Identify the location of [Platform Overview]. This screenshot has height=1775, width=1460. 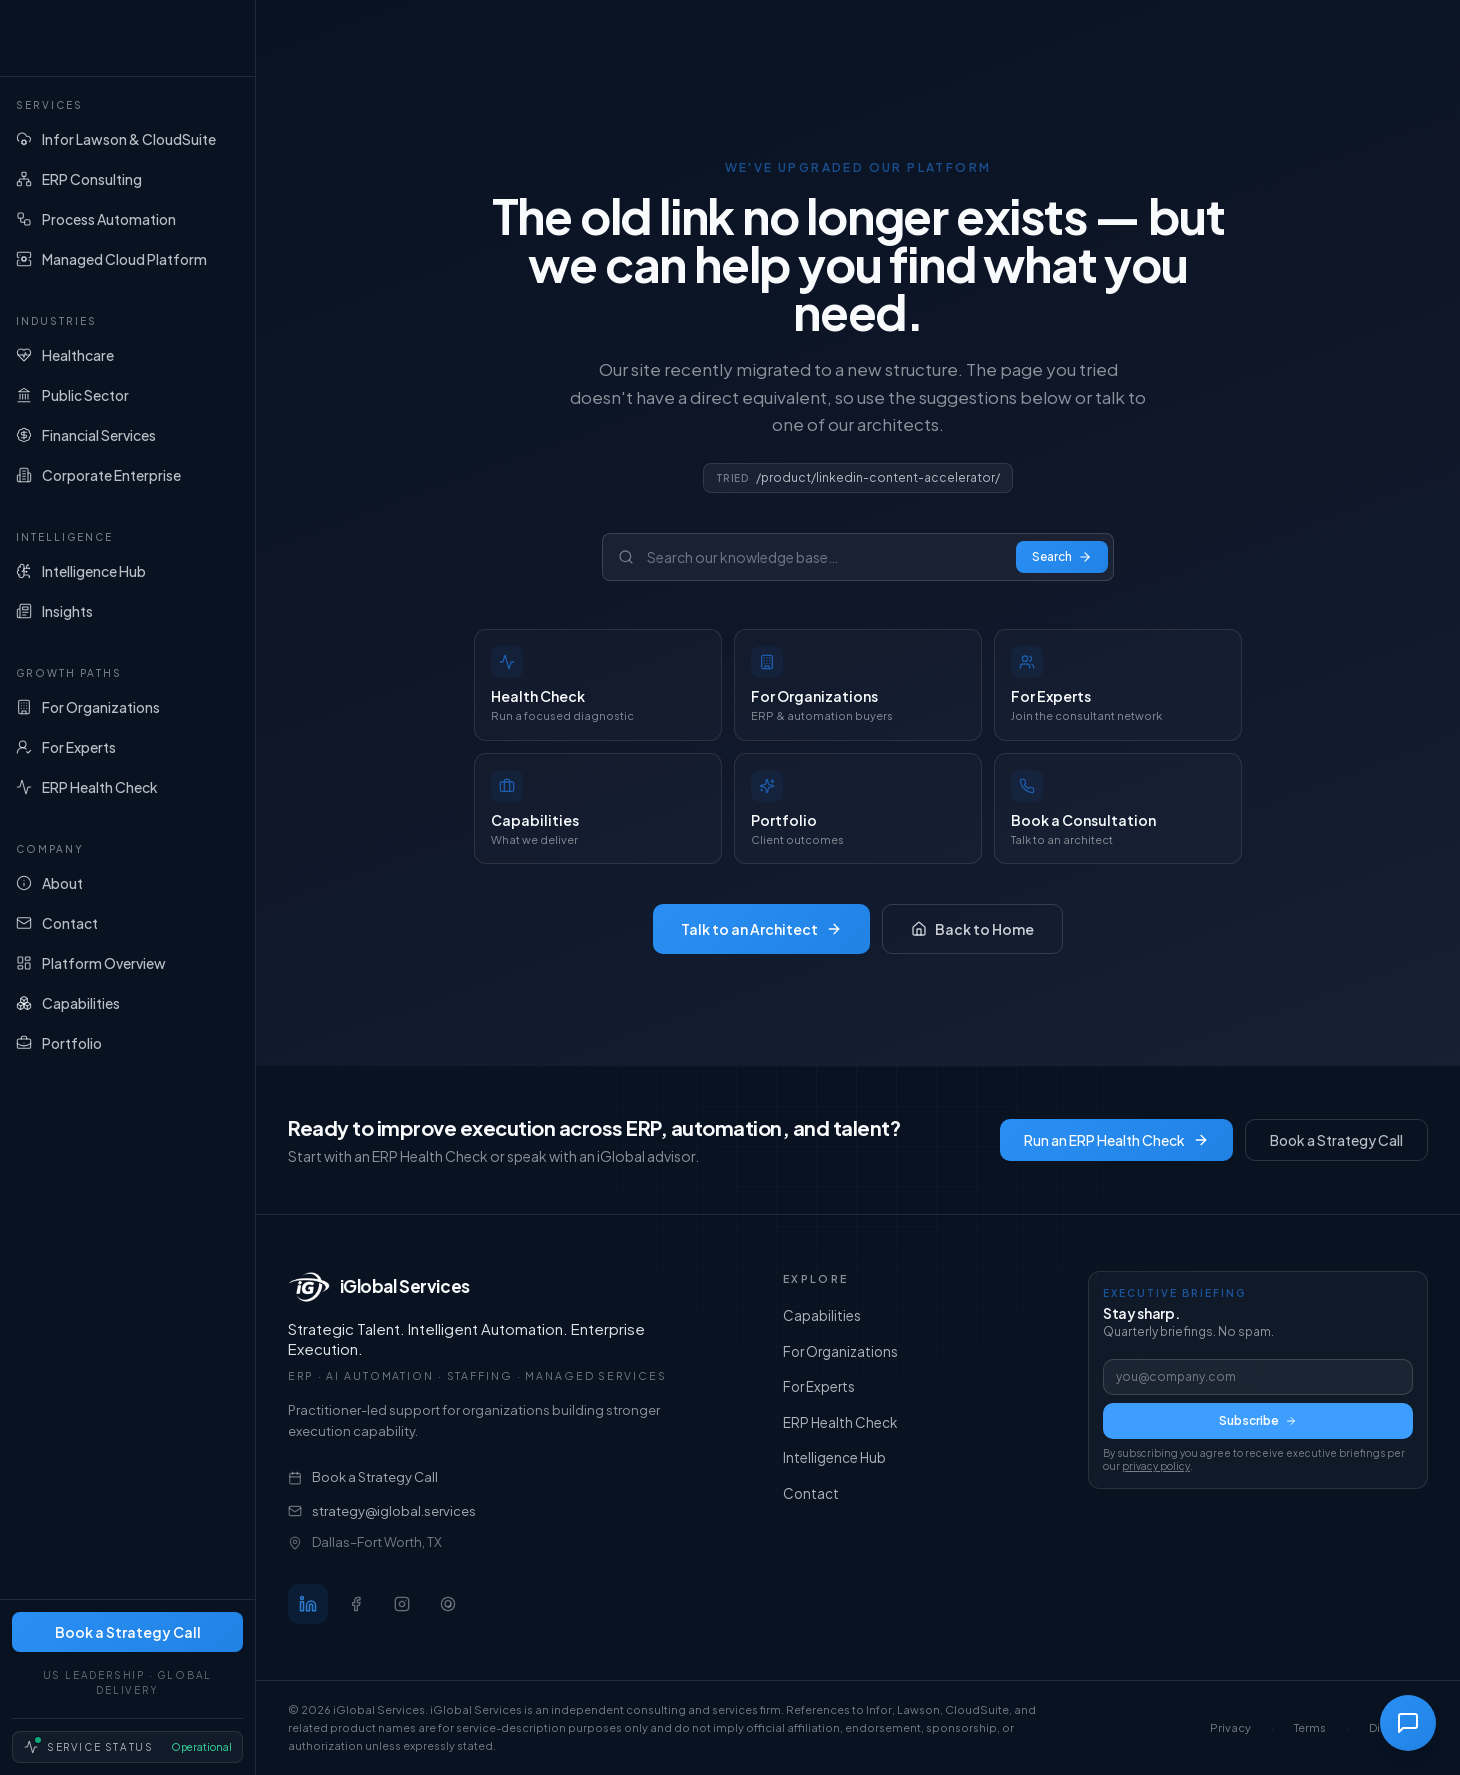
(127, 963).